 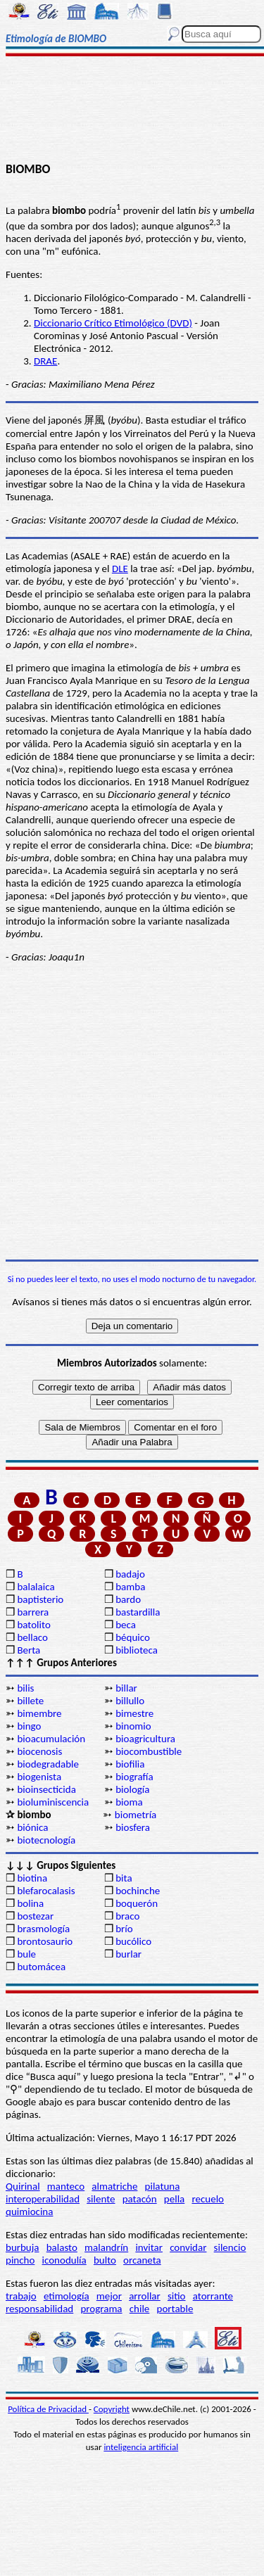 I want to click on chile, so click(x=140, y=2308).